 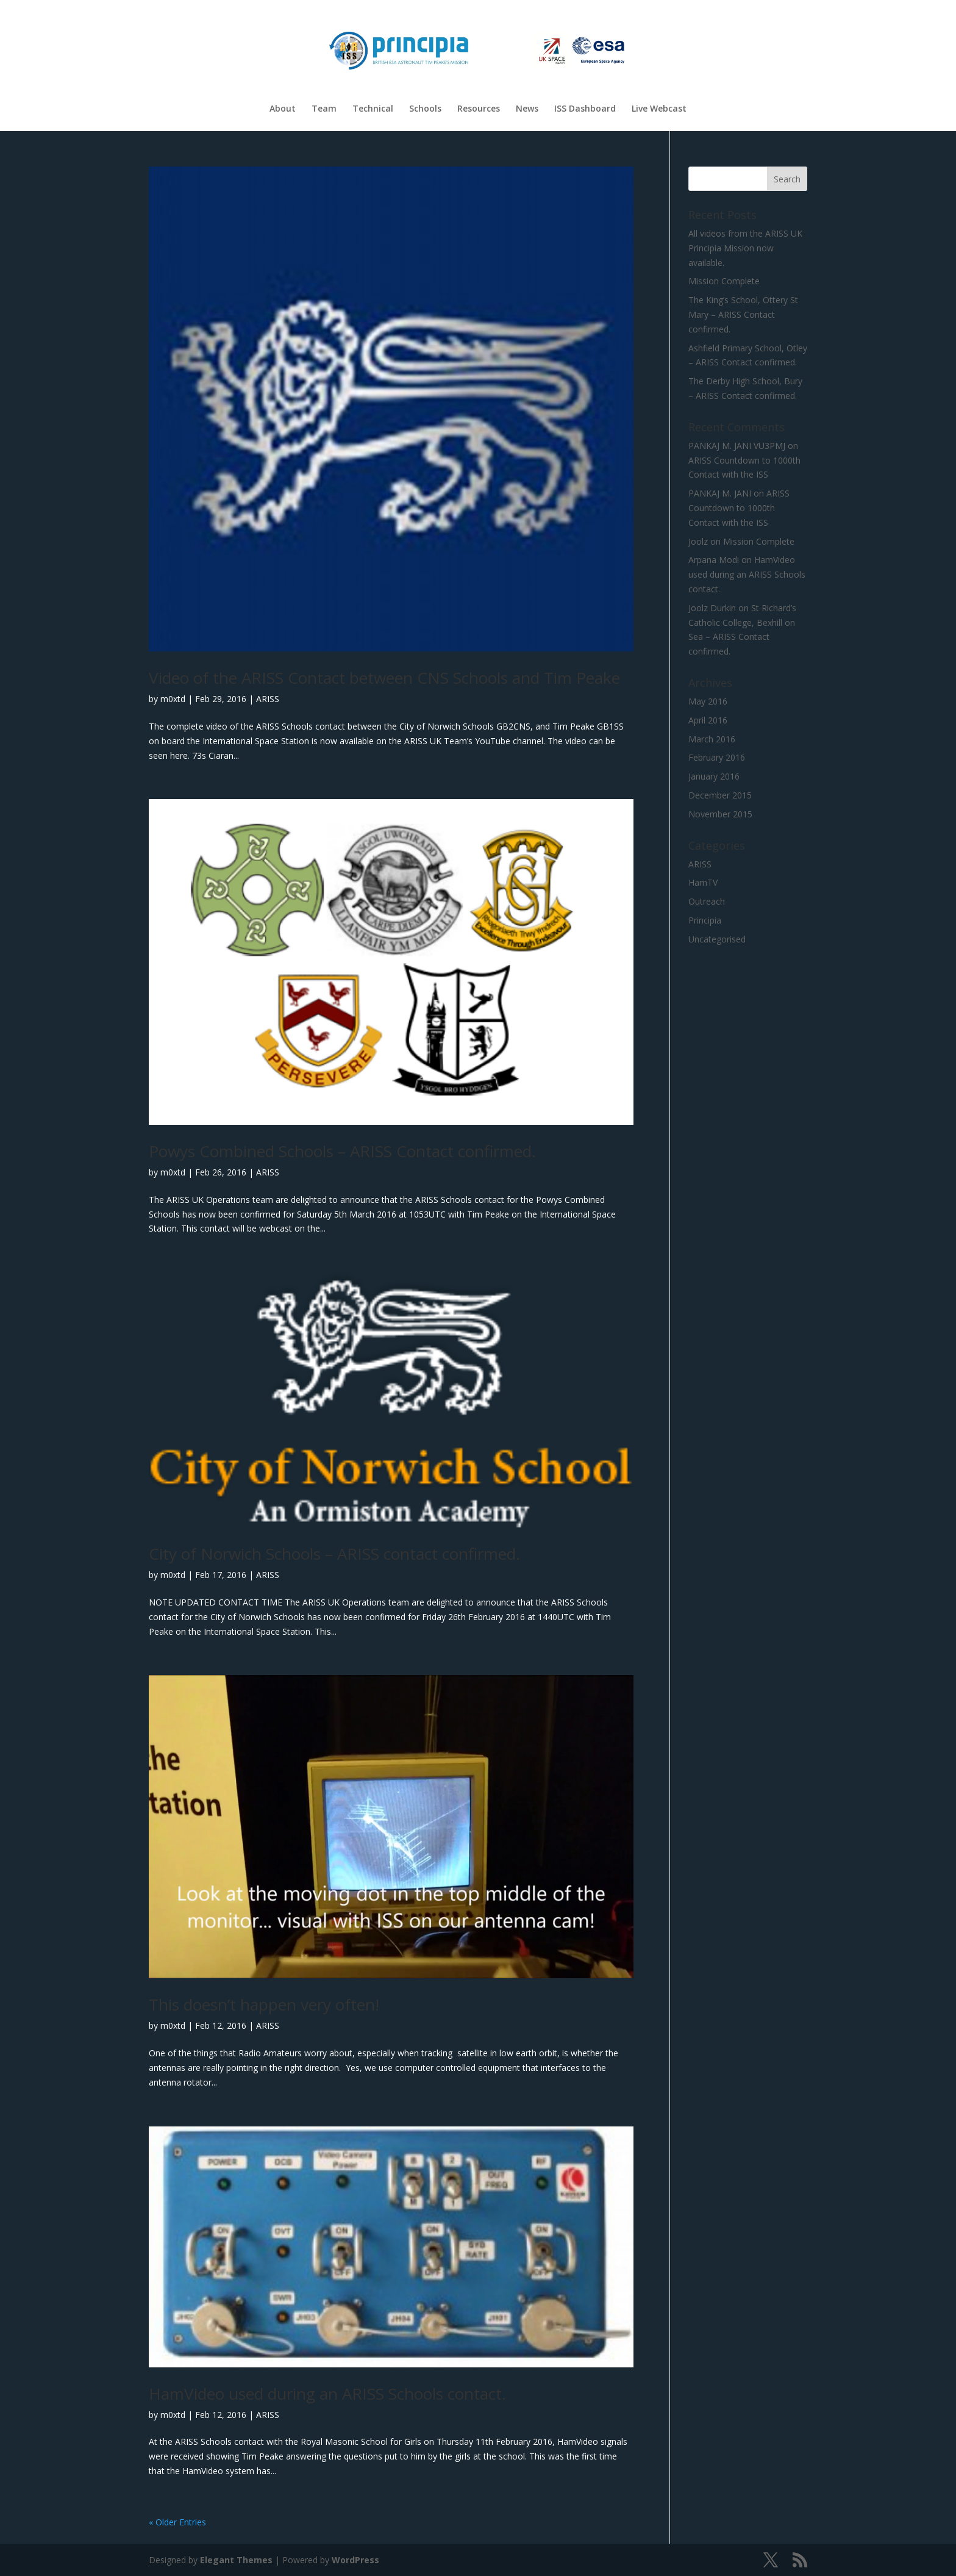 I want to click on November 2015, so click(x=720, y=814).